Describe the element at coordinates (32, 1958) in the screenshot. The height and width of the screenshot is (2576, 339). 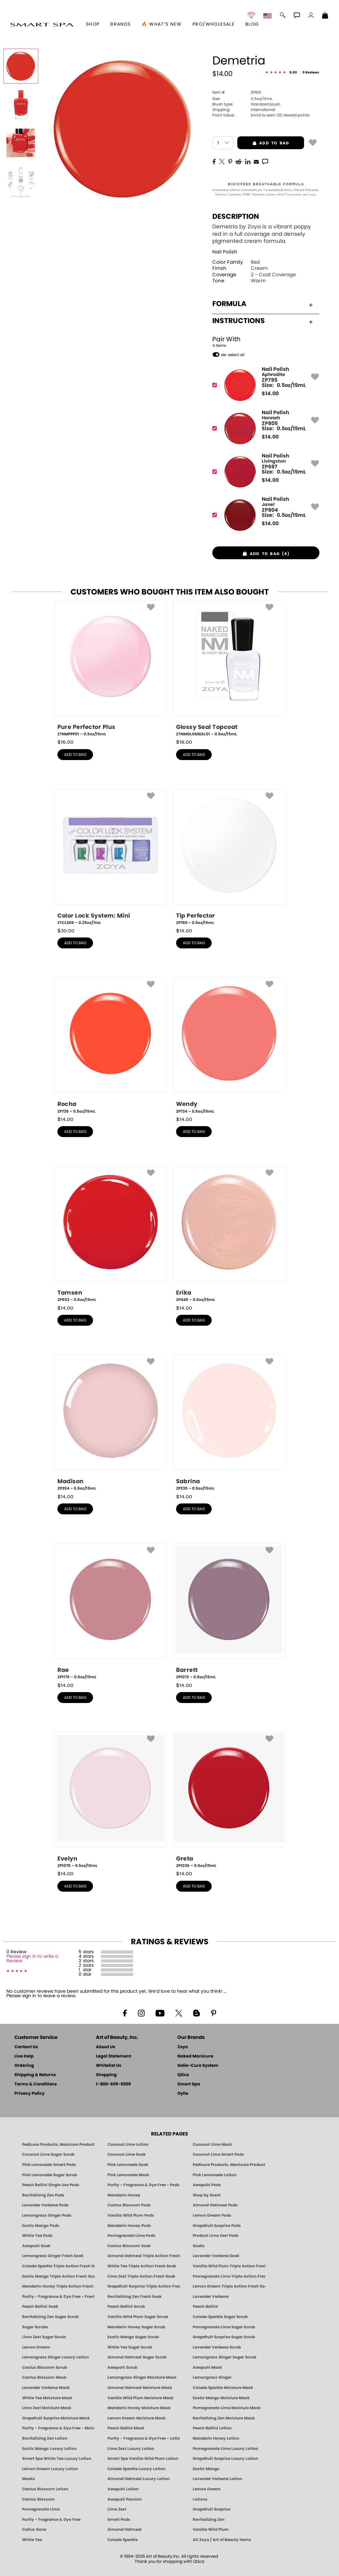
I see `Please sign in to write a Review` at that location.